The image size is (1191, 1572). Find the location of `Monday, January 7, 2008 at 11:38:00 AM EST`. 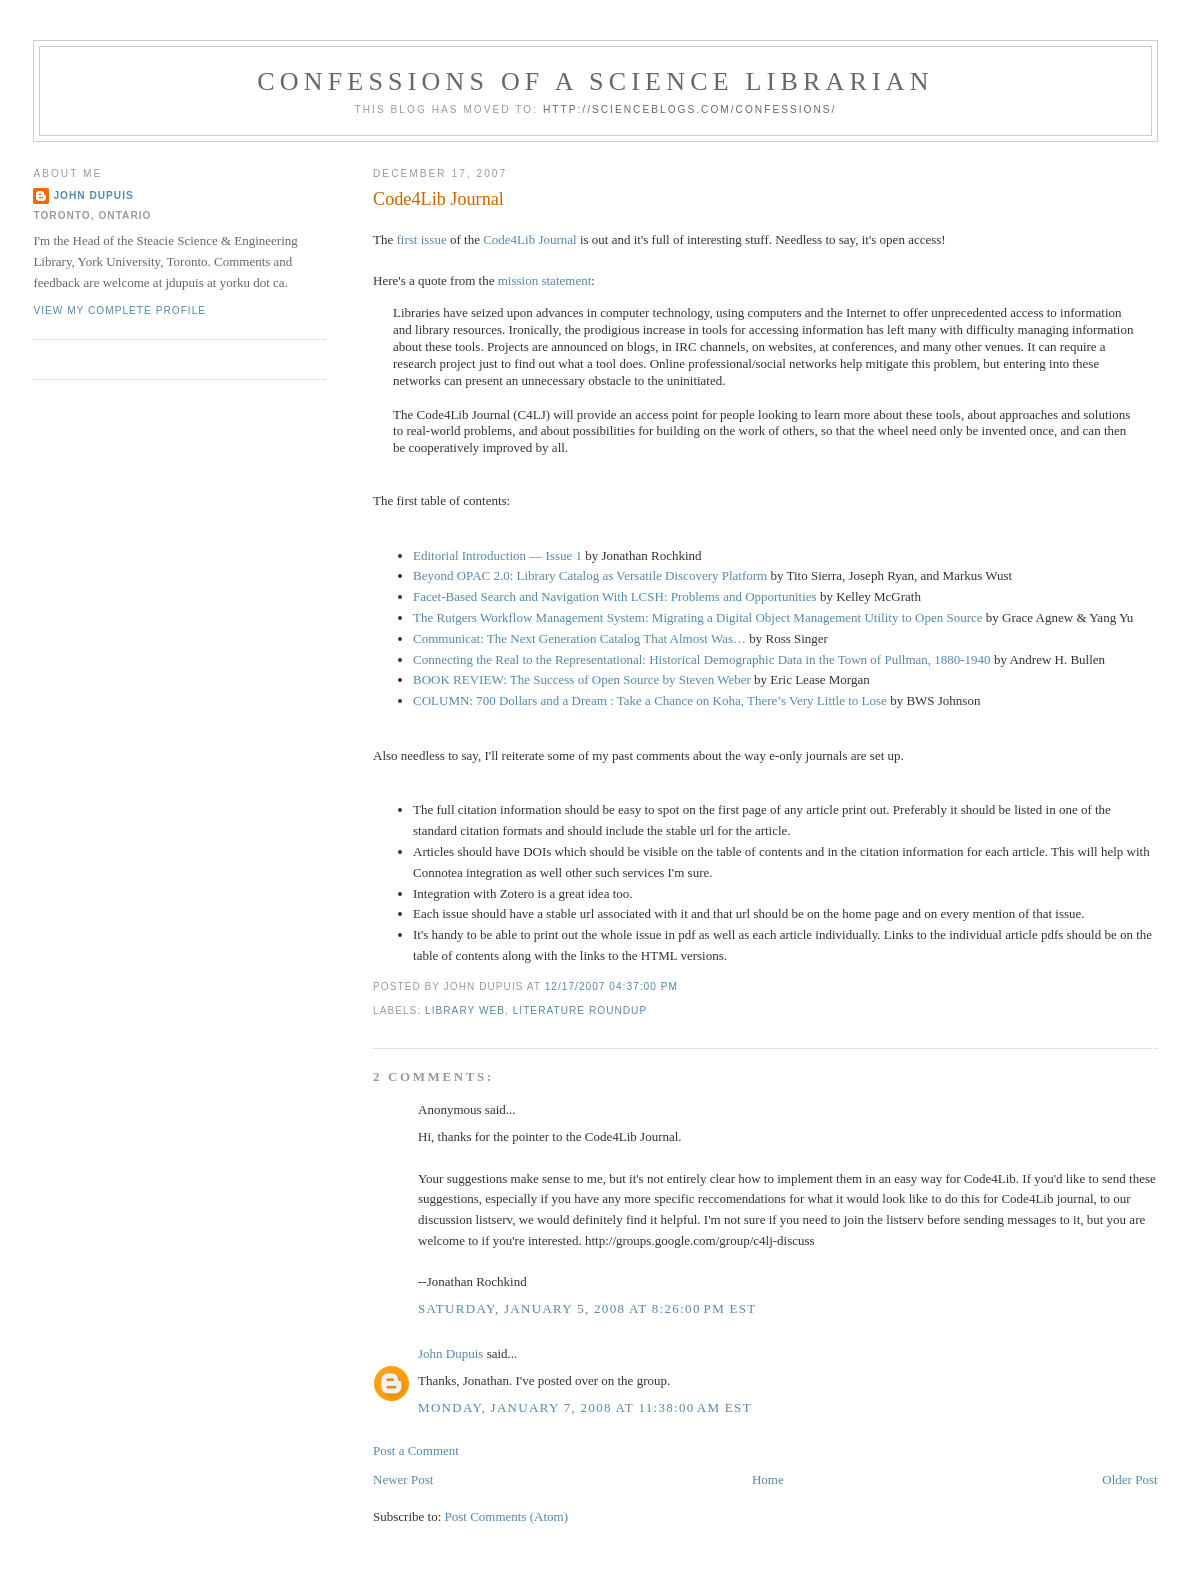

Monday, January 7, 2008 at 11:38:00 AM EST is located at coordinates (585, 1407).